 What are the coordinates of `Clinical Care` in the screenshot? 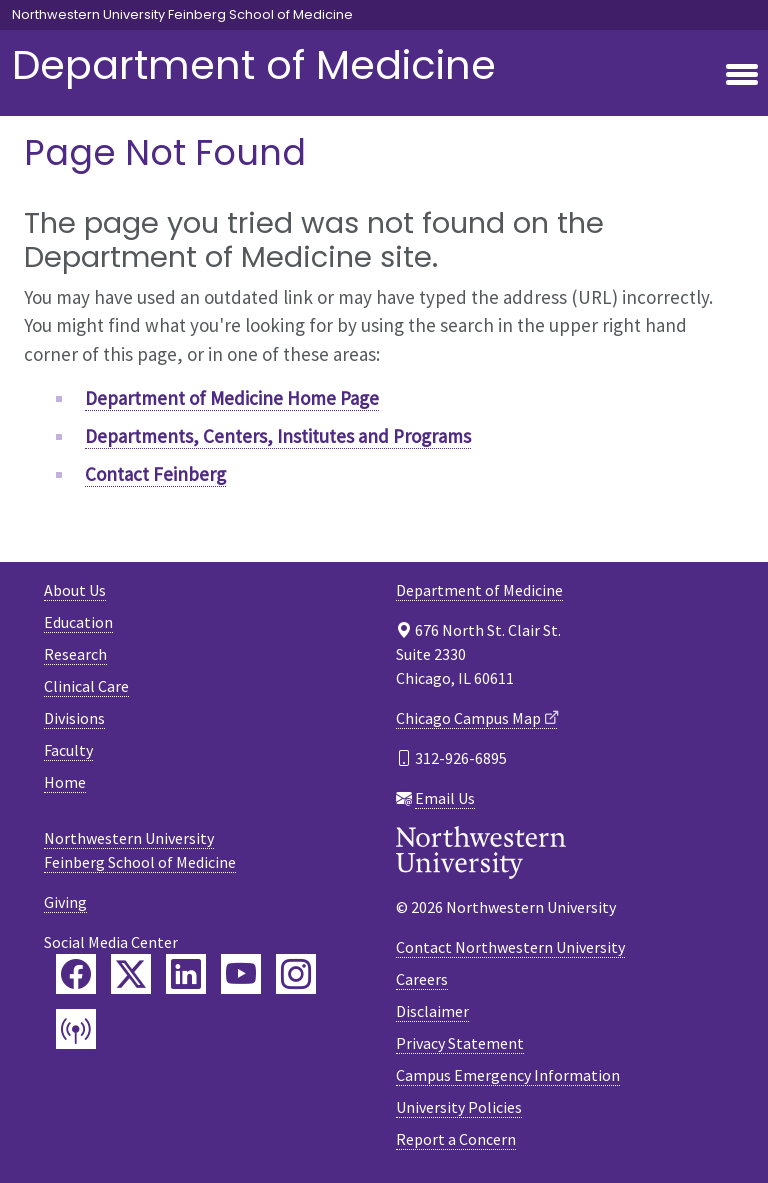 It's located at (86, 686).